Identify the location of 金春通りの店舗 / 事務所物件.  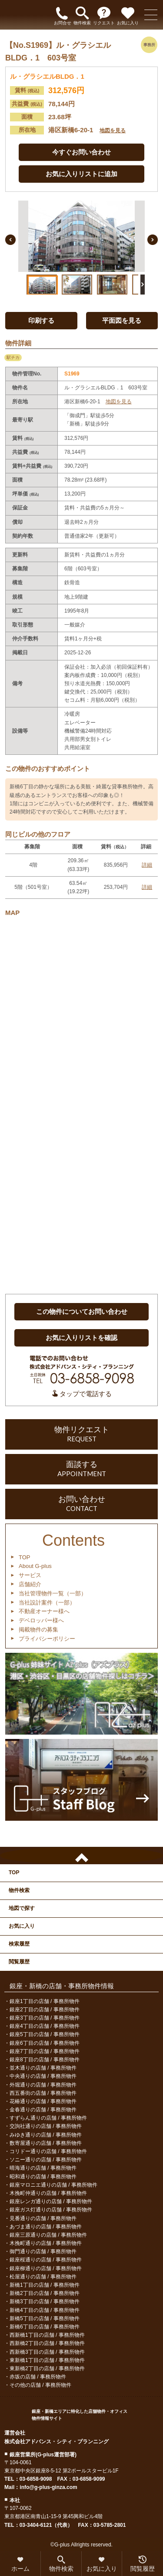
(43, 2110).